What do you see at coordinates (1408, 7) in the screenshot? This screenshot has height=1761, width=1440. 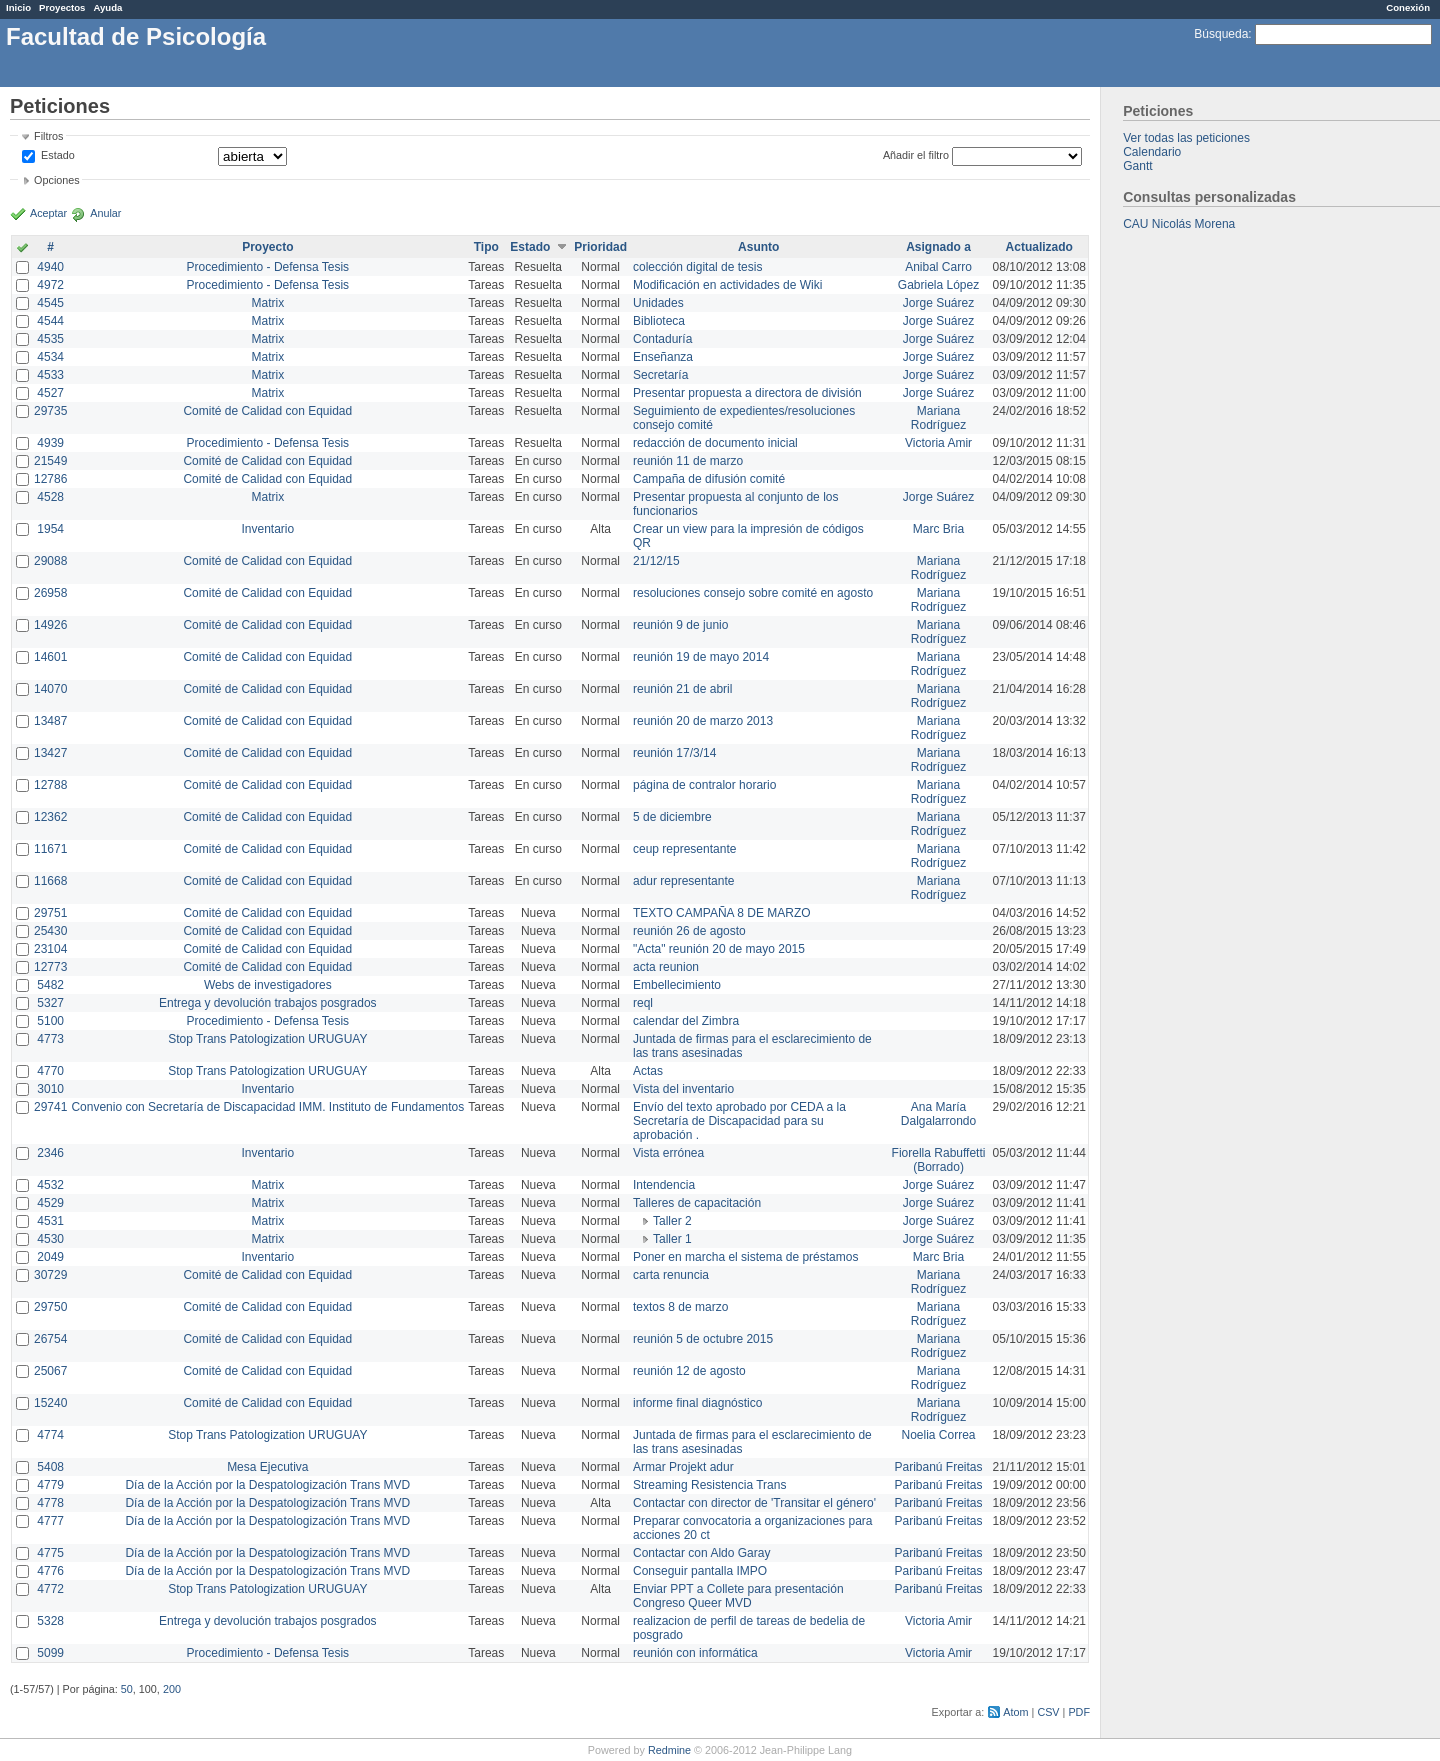 I see `Conexión` at bounding box center [1408, 7].